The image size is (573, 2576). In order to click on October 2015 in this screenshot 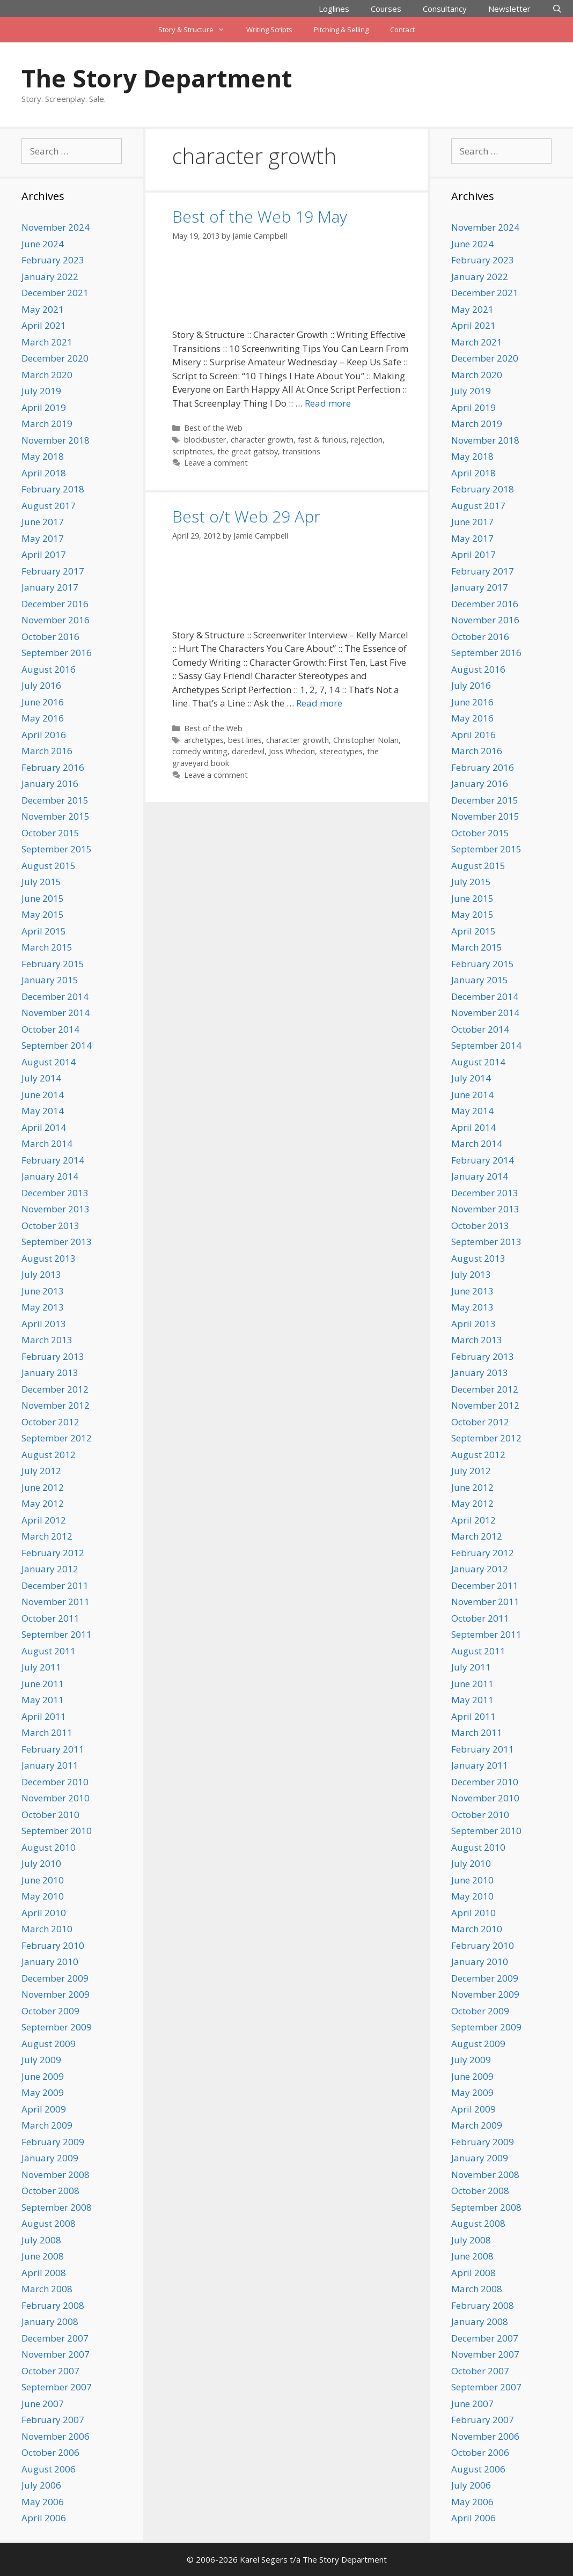, I will do `click(50, 833)`.